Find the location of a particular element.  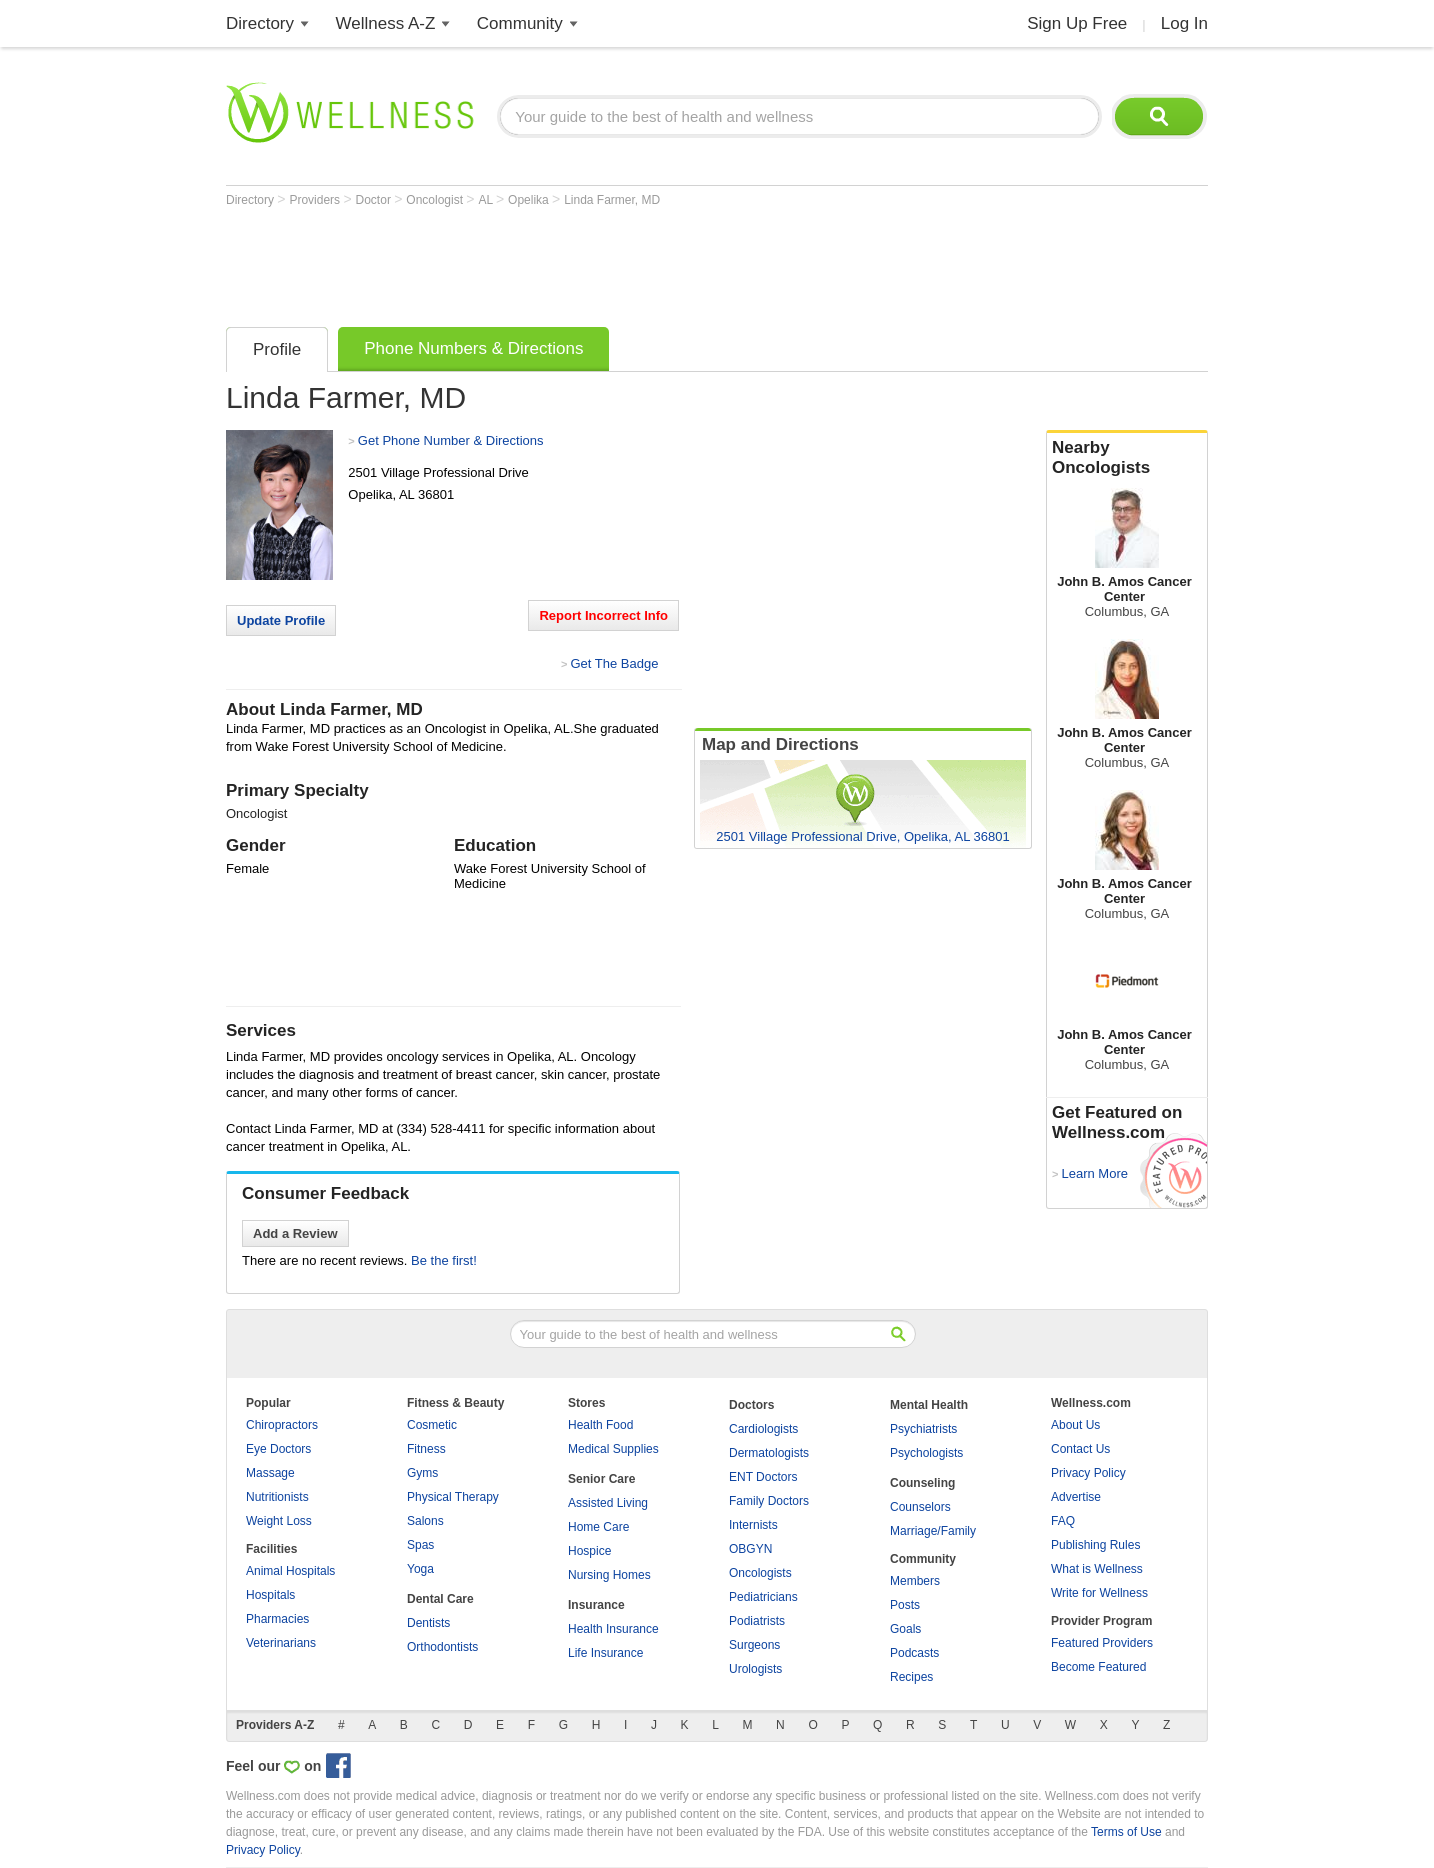

Sign Up Free is located at coordinates (1077, 23).